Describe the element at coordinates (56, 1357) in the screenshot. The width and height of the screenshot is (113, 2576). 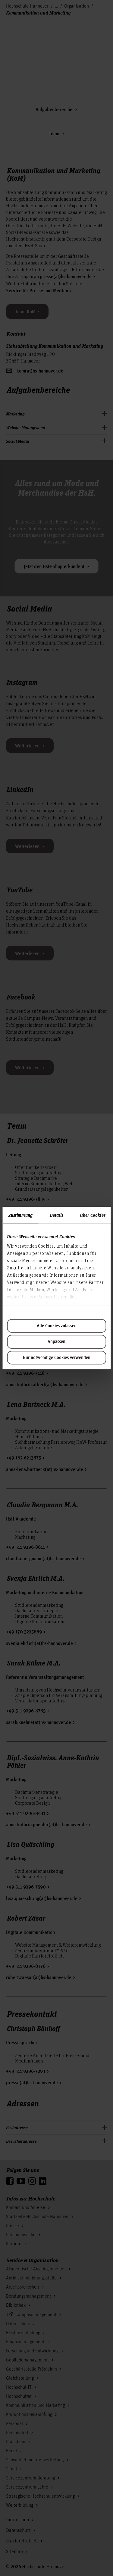
I see `Nur notwendige Cookies verwenden` at that location.